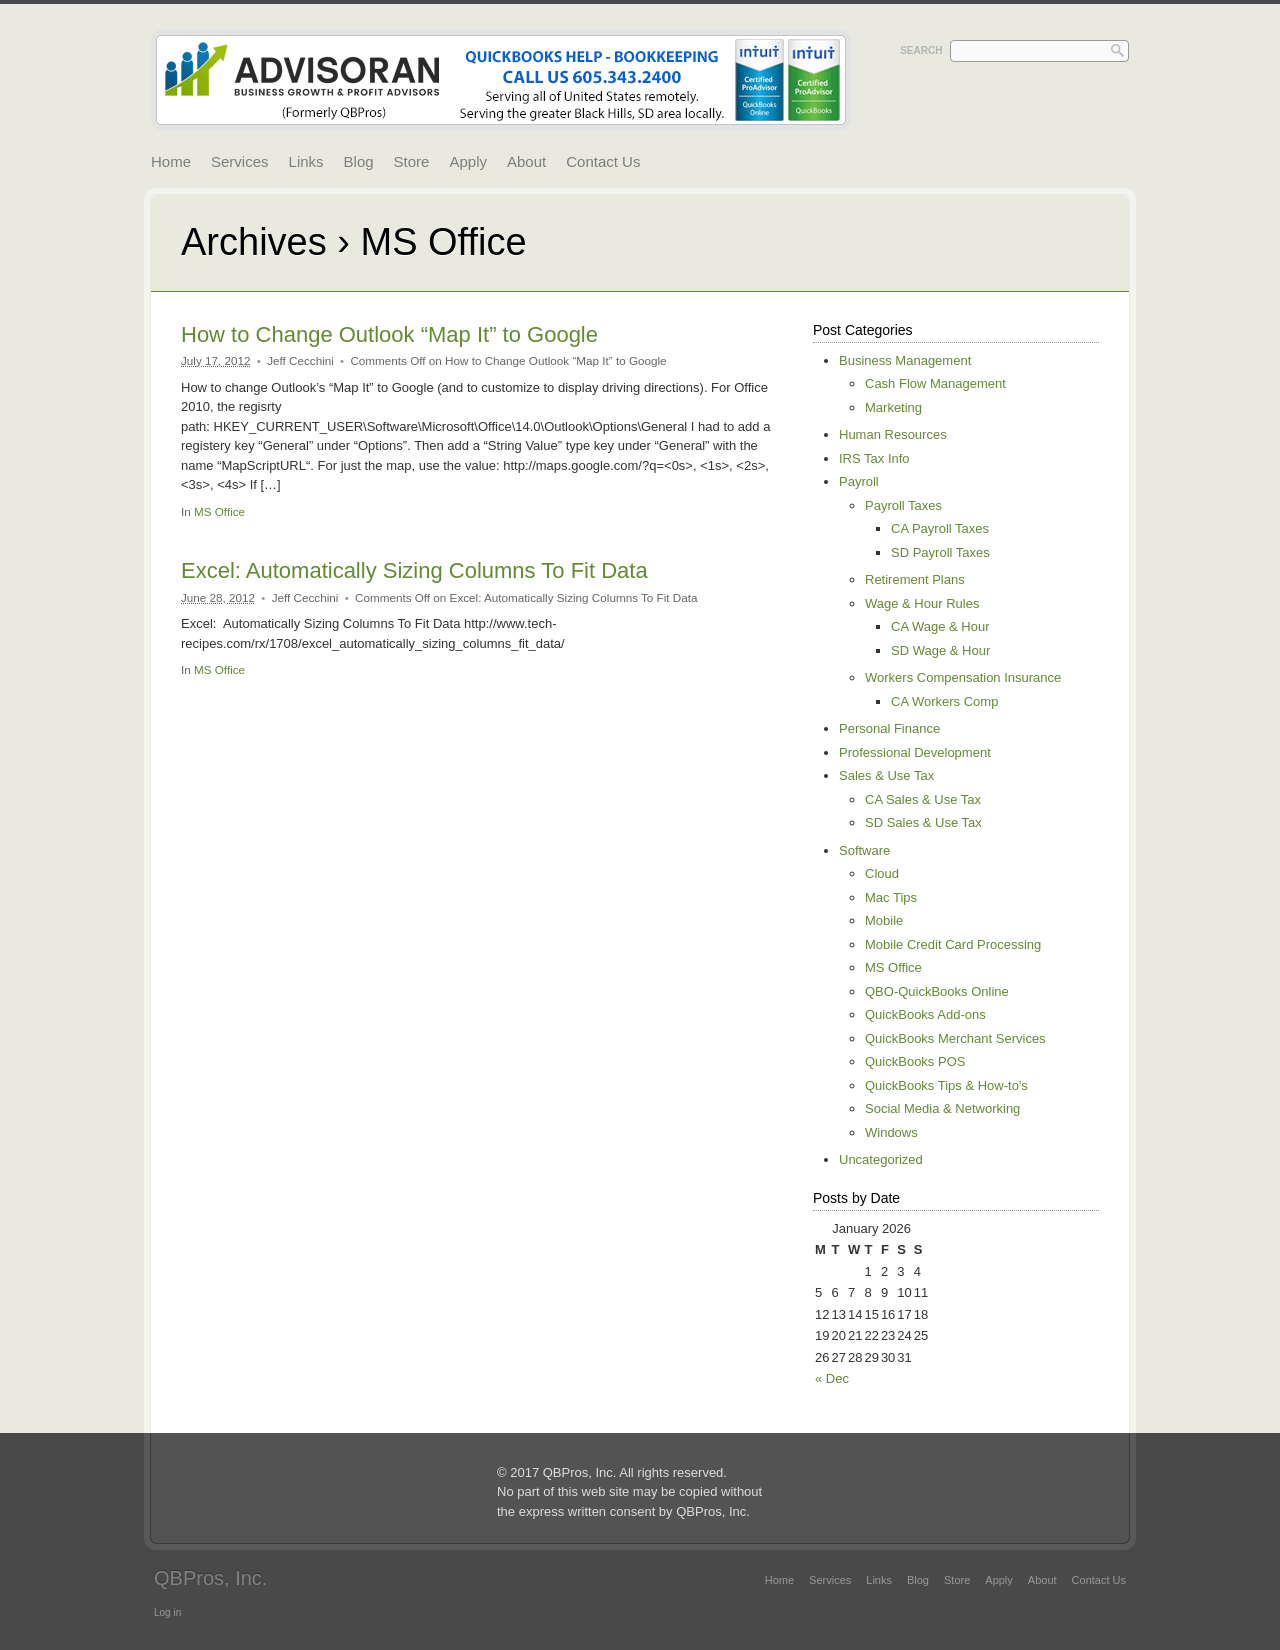  I want to click on CA Payroll Taxes, so click(940, 528).